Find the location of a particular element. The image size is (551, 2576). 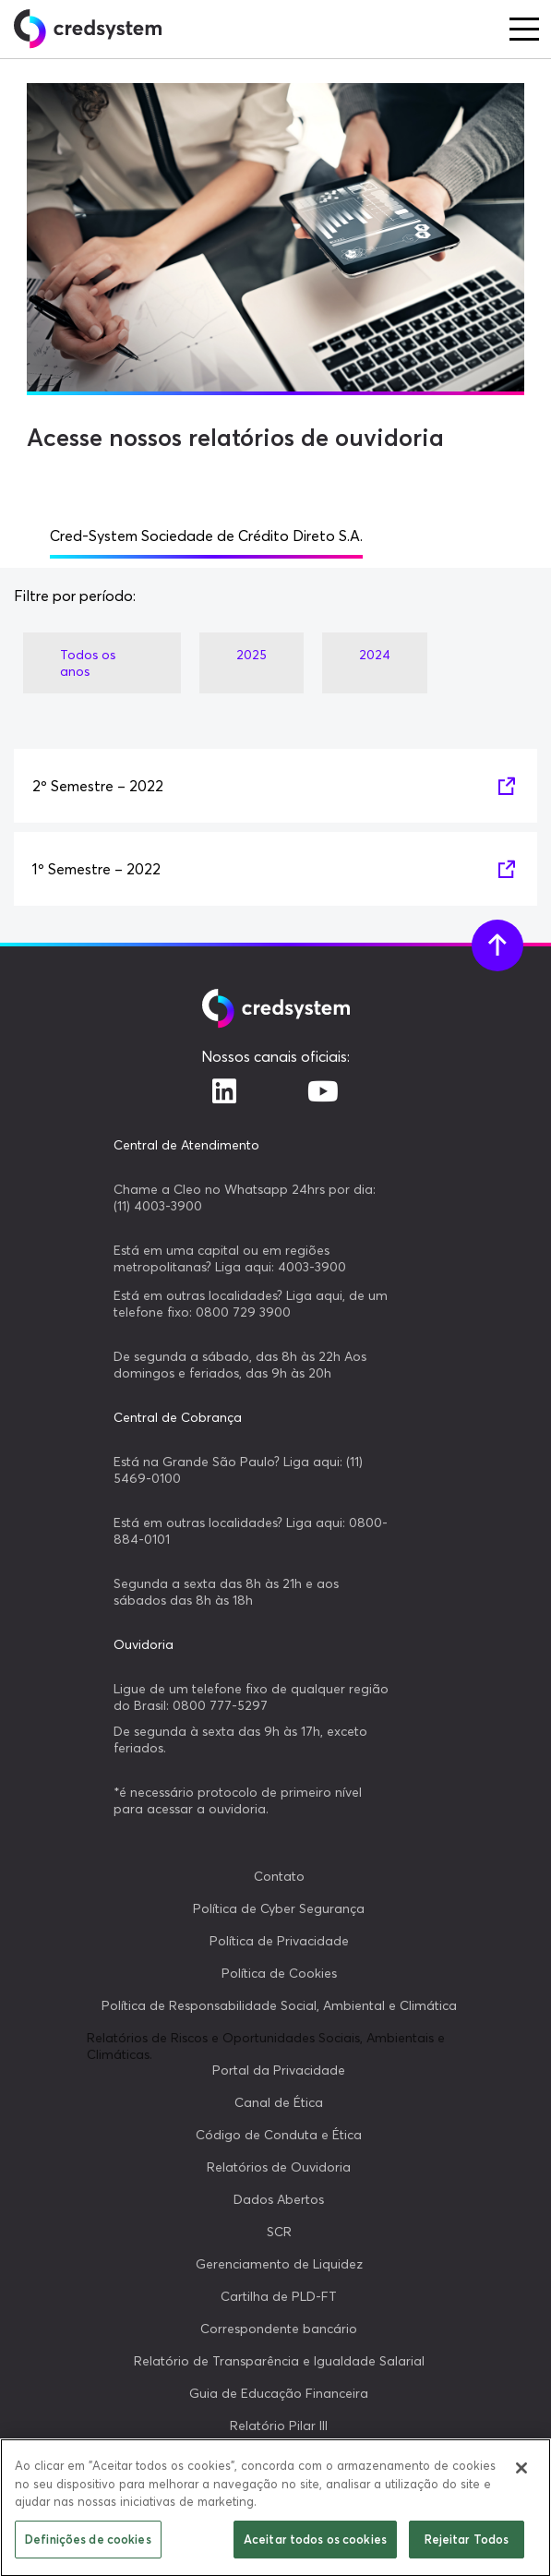

Rejeitar Todos is located at coordinates (467, 2545).